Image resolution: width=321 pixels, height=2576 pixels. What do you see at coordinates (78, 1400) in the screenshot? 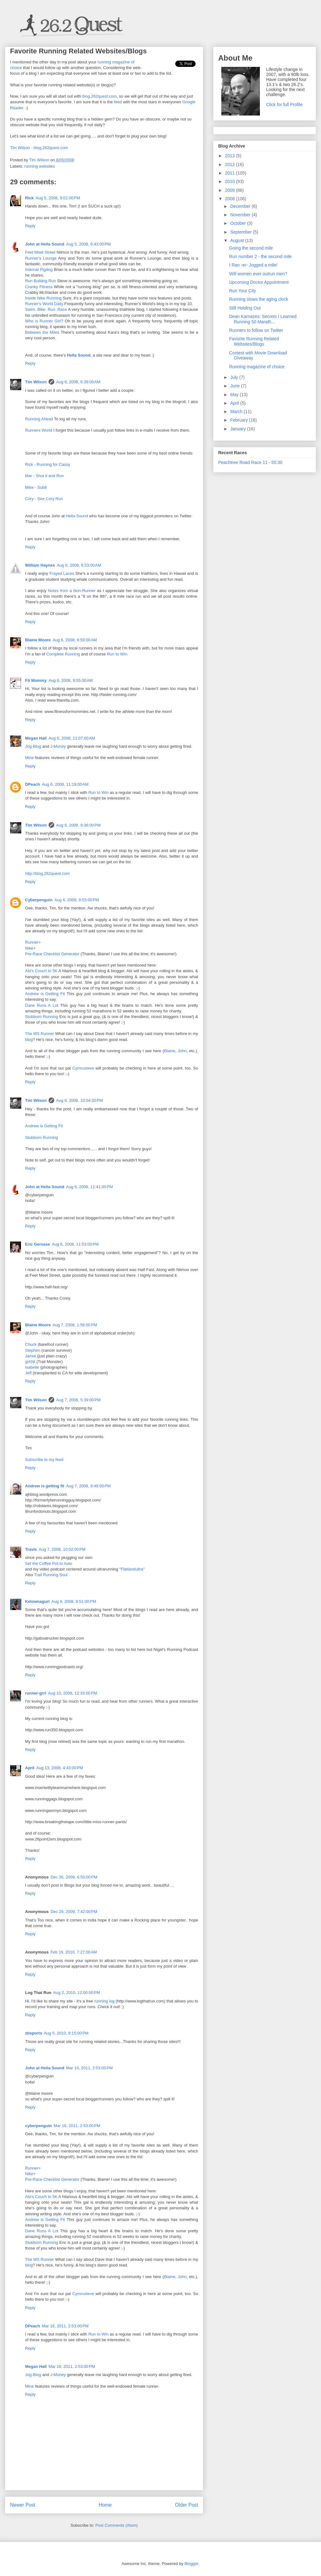
I see `Aug 7, 2008, 5:39:00 PM` at bounding box center [78, 1400].